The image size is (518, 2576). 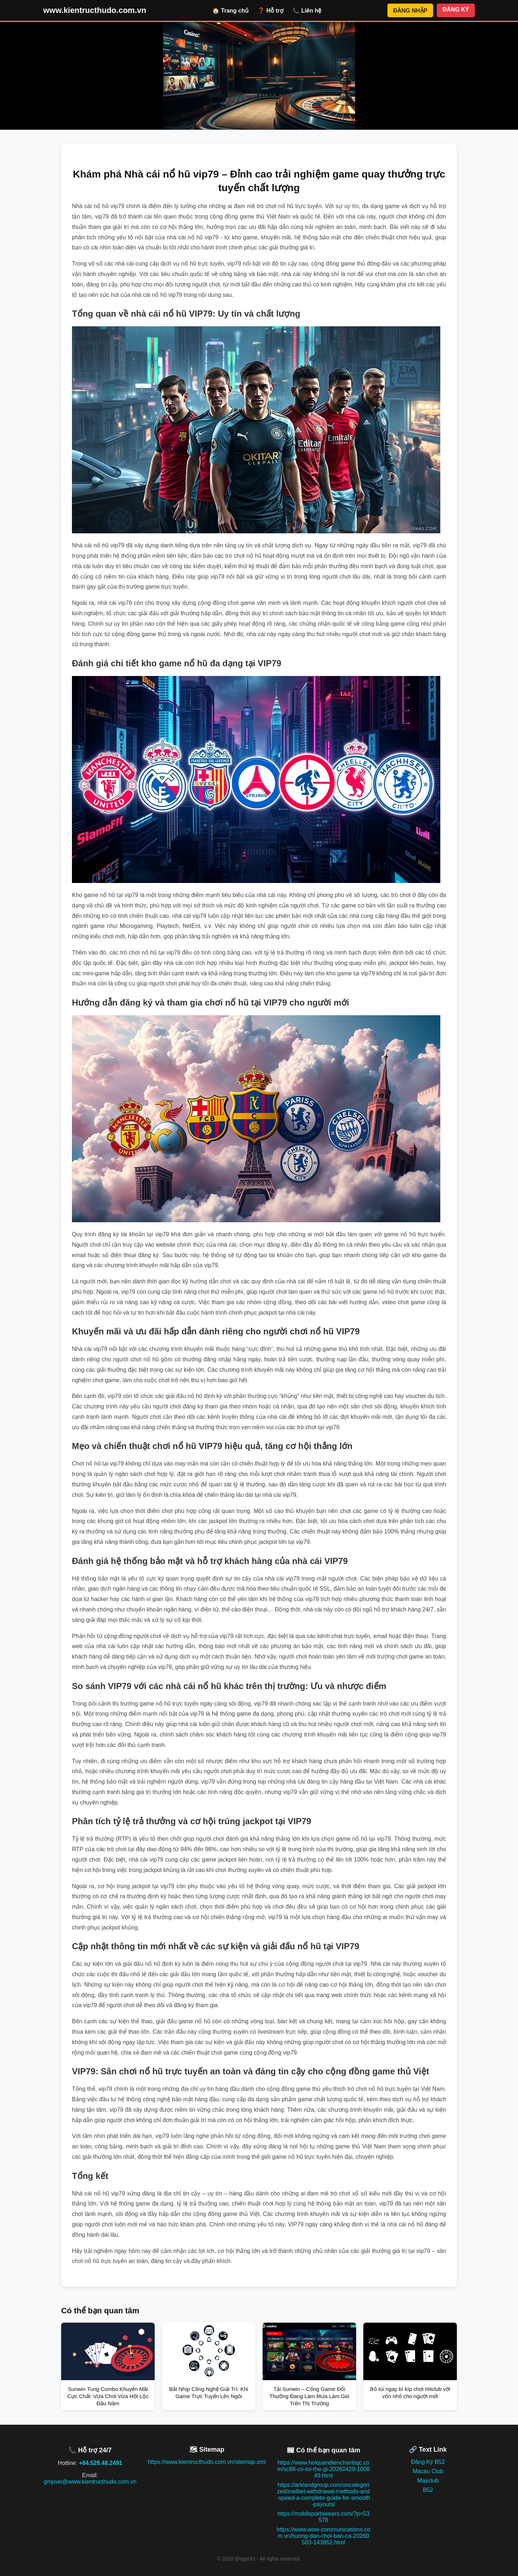 I want to click on https://www.wow-communications.com.vn/huong-dan-choi-ban-ca-20260503-143852.html, so click(x=324, y=2535).